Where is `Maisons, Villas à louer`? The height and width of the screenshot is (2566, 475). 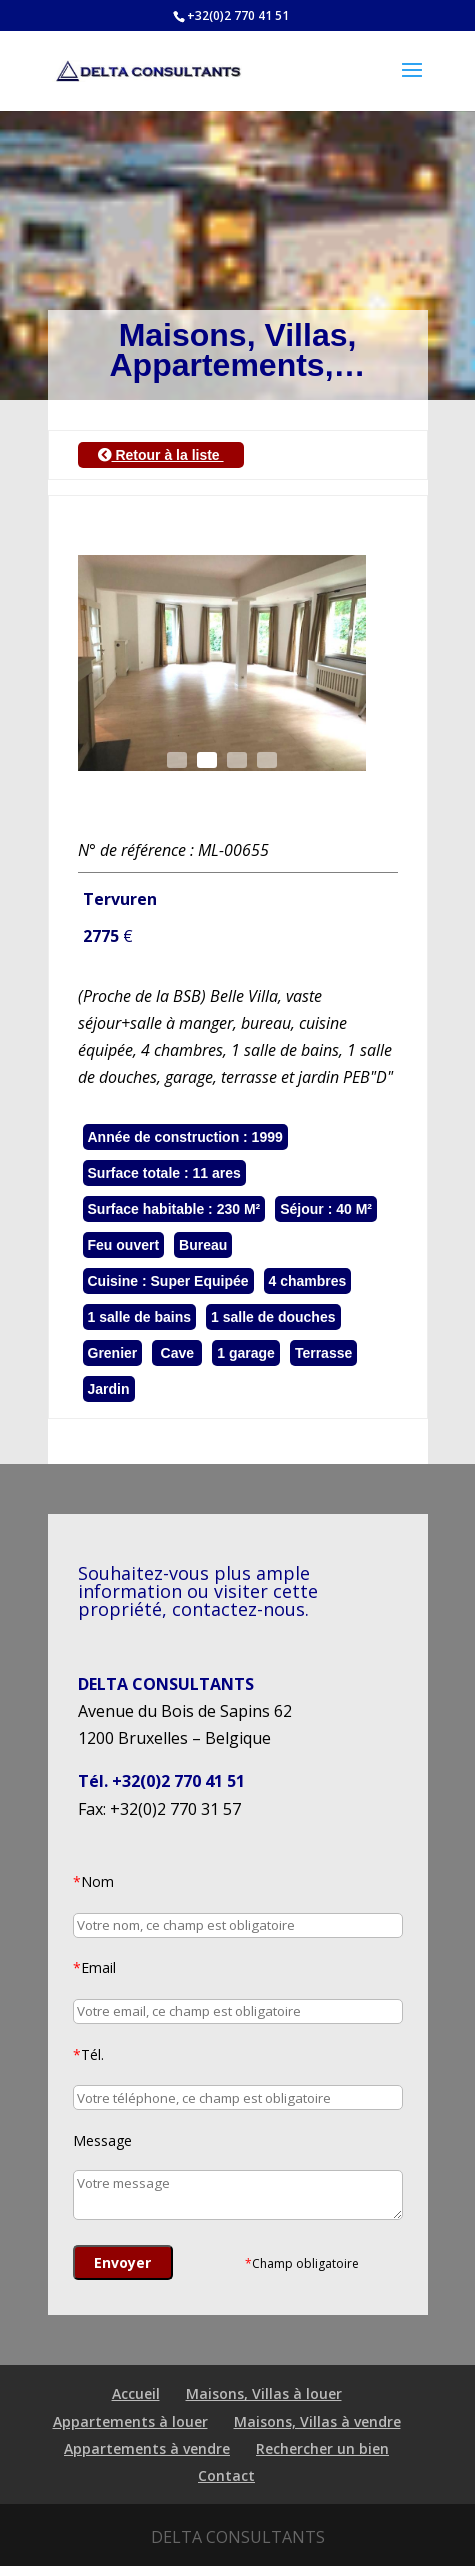
Maisons, Villas à louer is located at coordinates (264, 2393).